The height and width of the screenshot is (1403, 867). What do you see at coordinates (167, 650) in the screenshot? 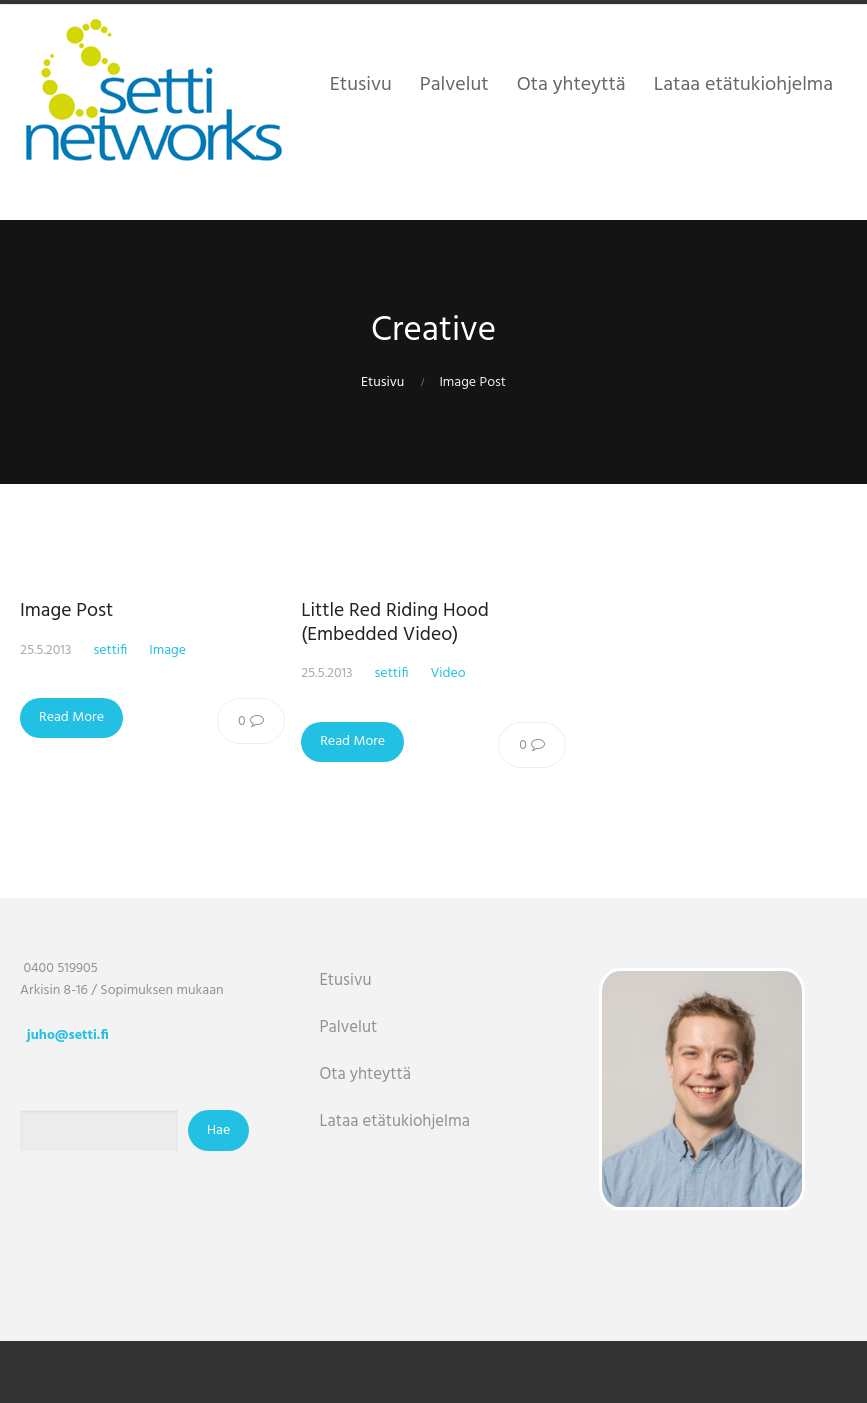
I see `Image` at bounding box center [167, 650].